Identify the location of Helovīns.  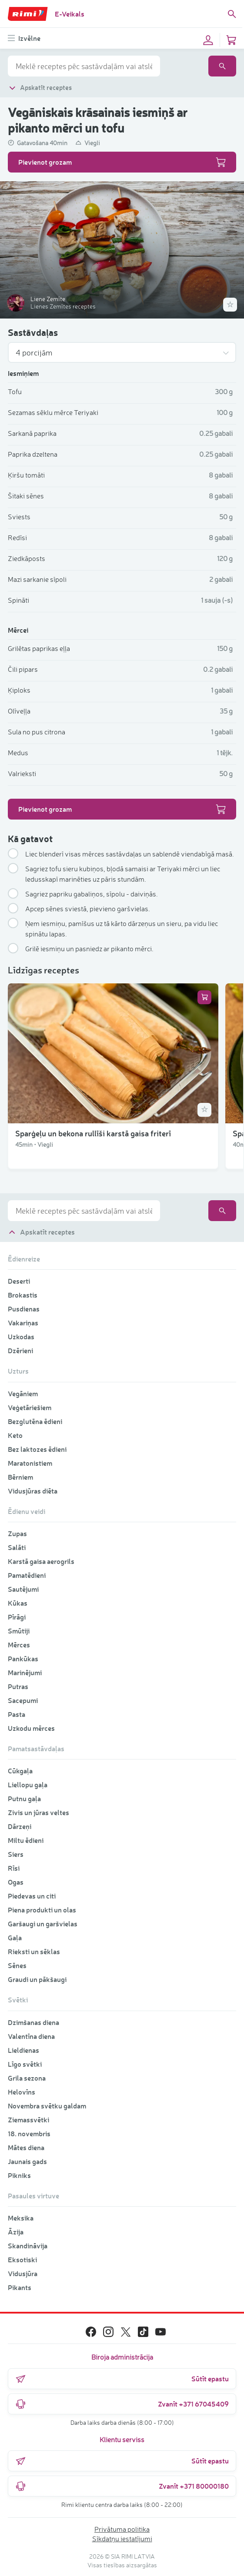
(21, 2091).